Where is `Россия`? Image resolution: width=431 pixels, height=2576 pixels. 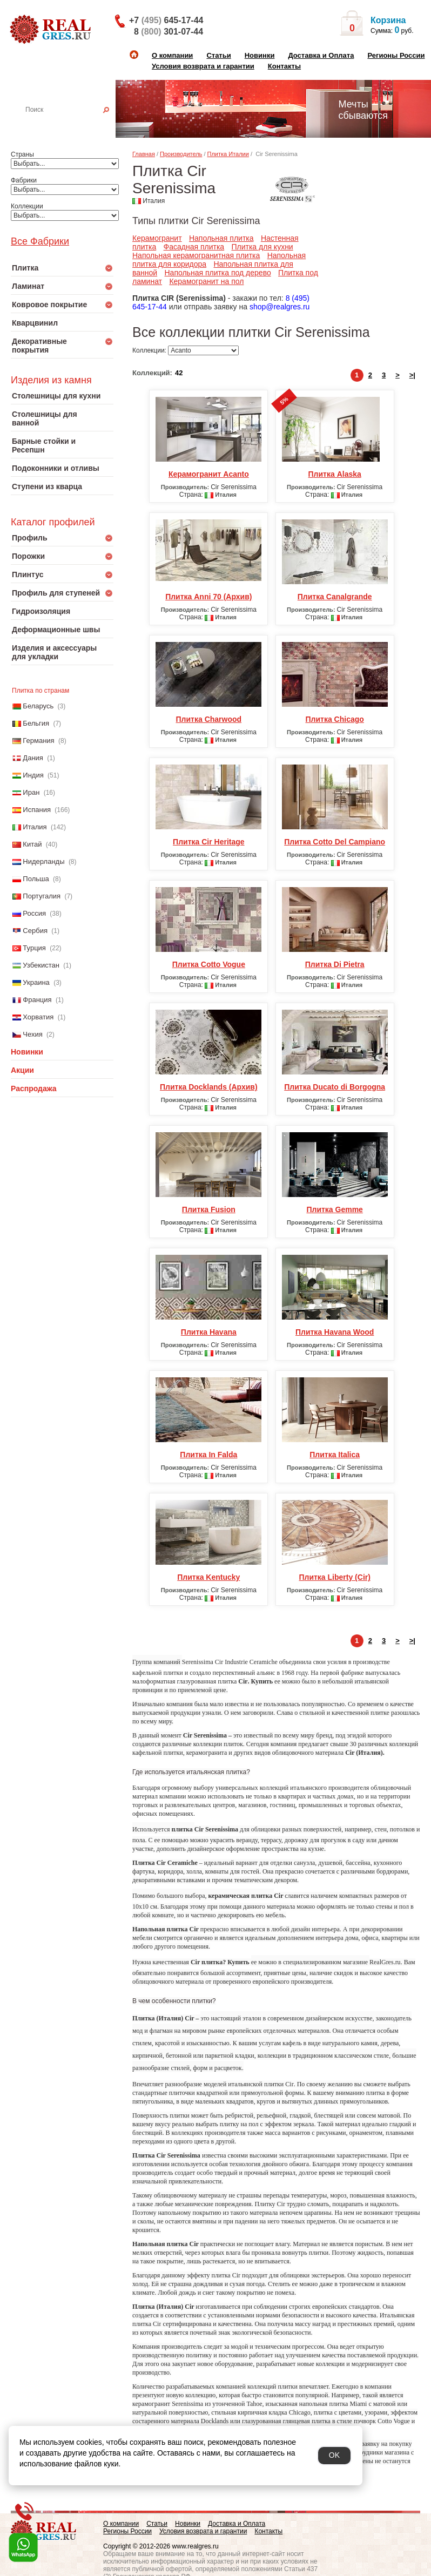 Россия is located at coordinates (34, 913).